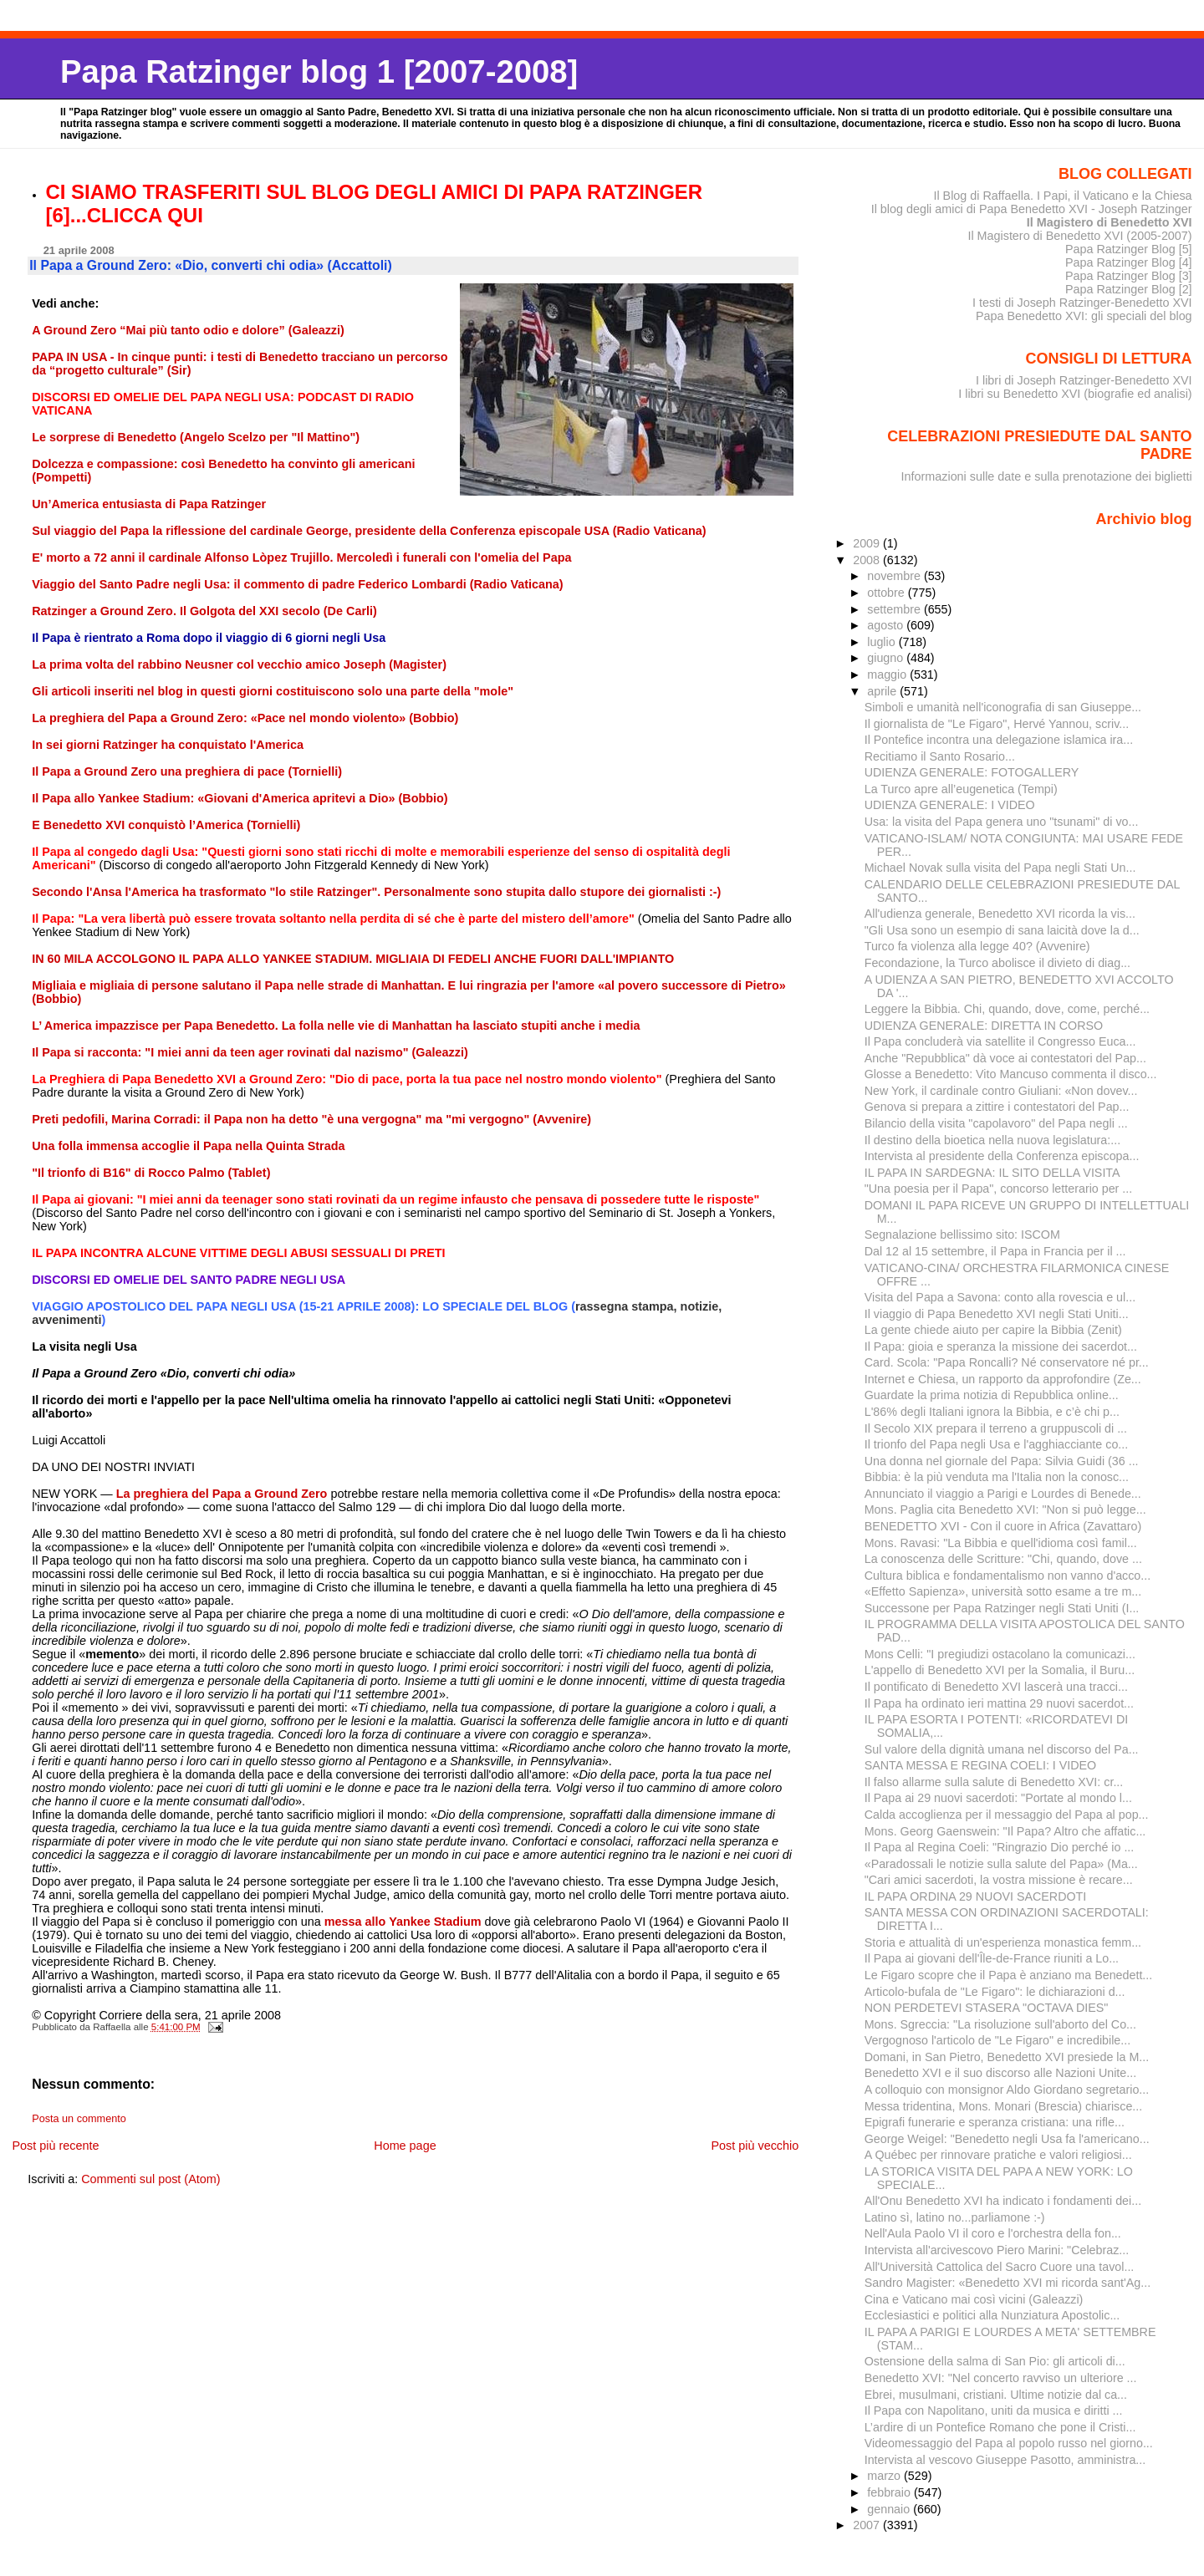  Describe the element at coordinates (992, 1172) in the screenshot. I see `IL PAPA IN SARDEGNA: IL SITO DELLA VISITA` at that location.